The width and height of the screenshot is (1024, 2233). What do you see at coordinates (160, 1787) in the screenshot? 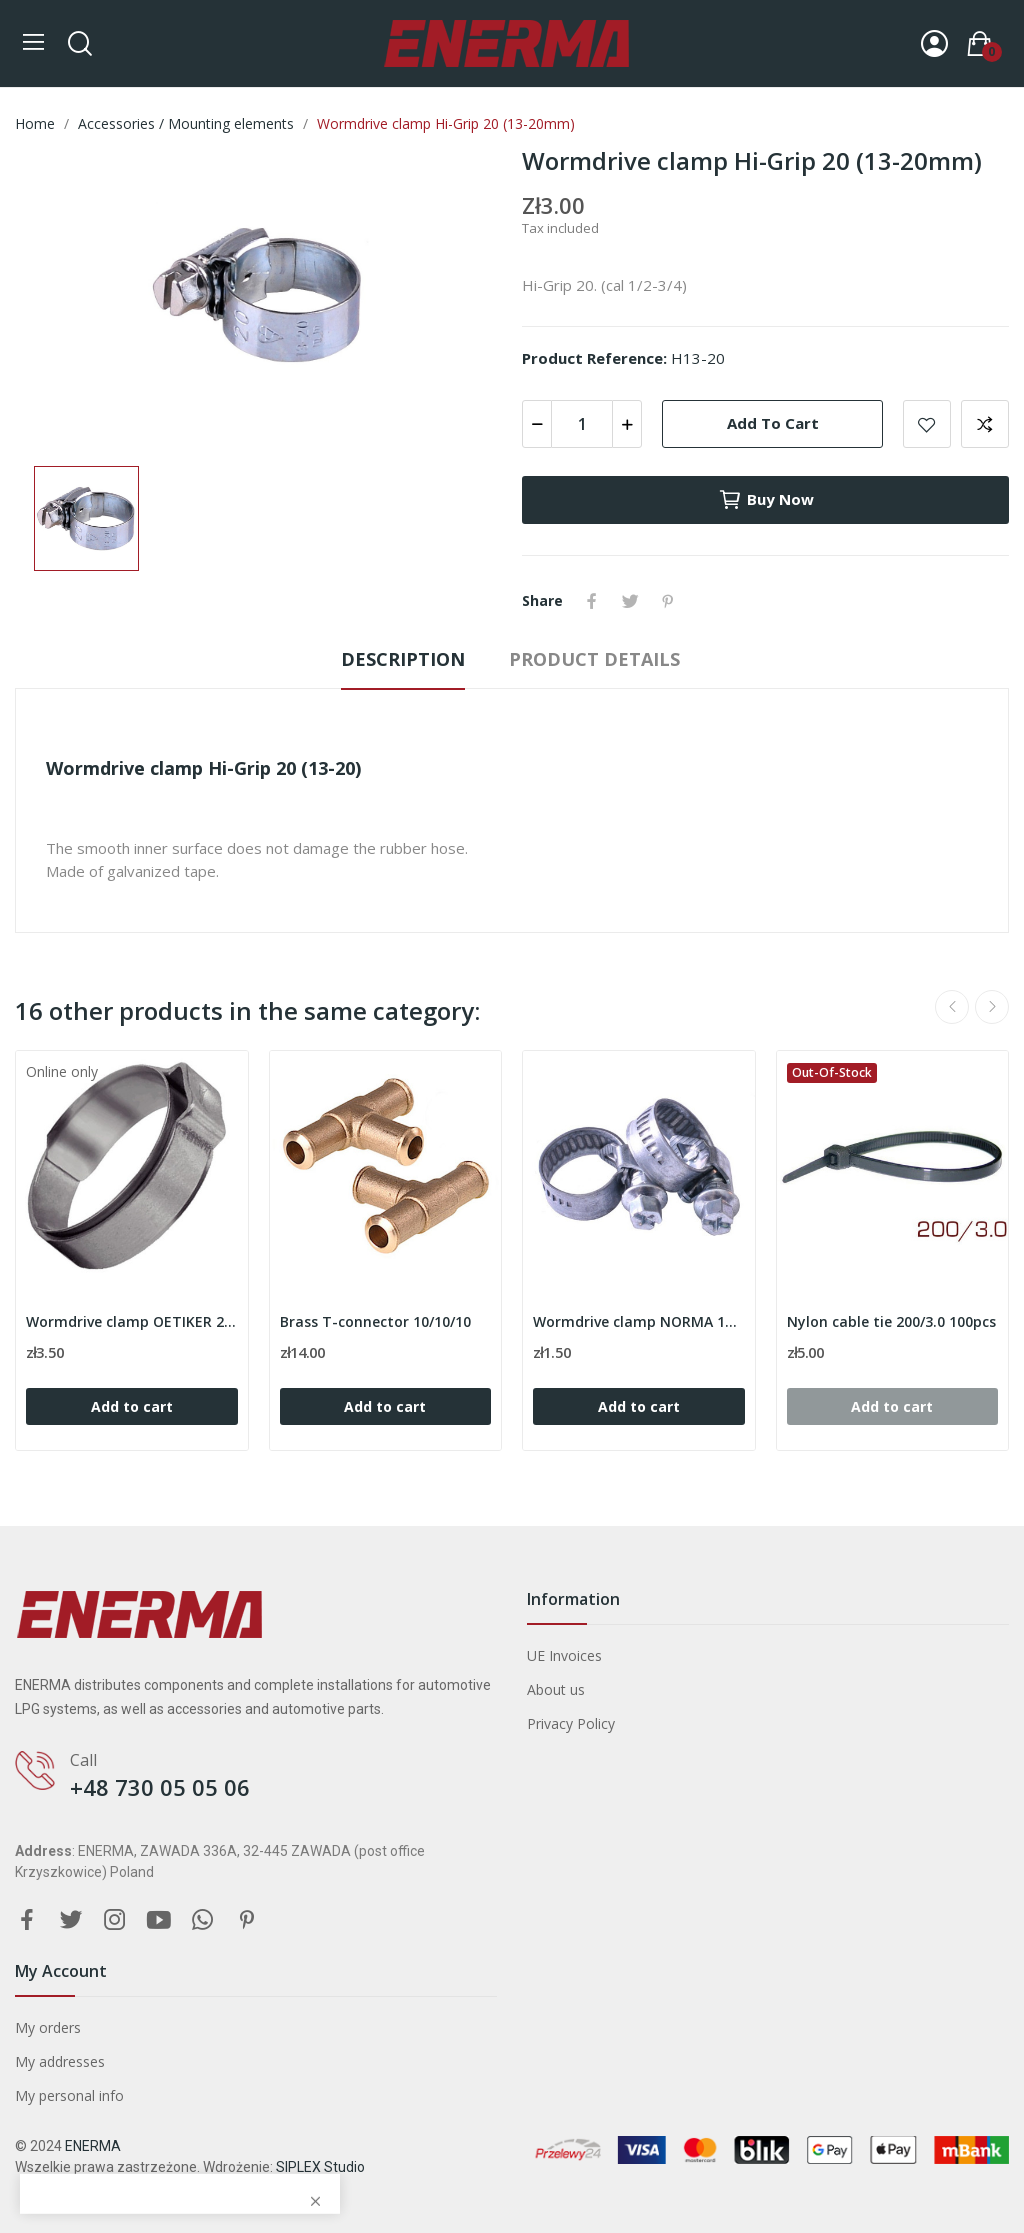
I see `+48 730 05 05 06` at bounding box center [160, 1787].